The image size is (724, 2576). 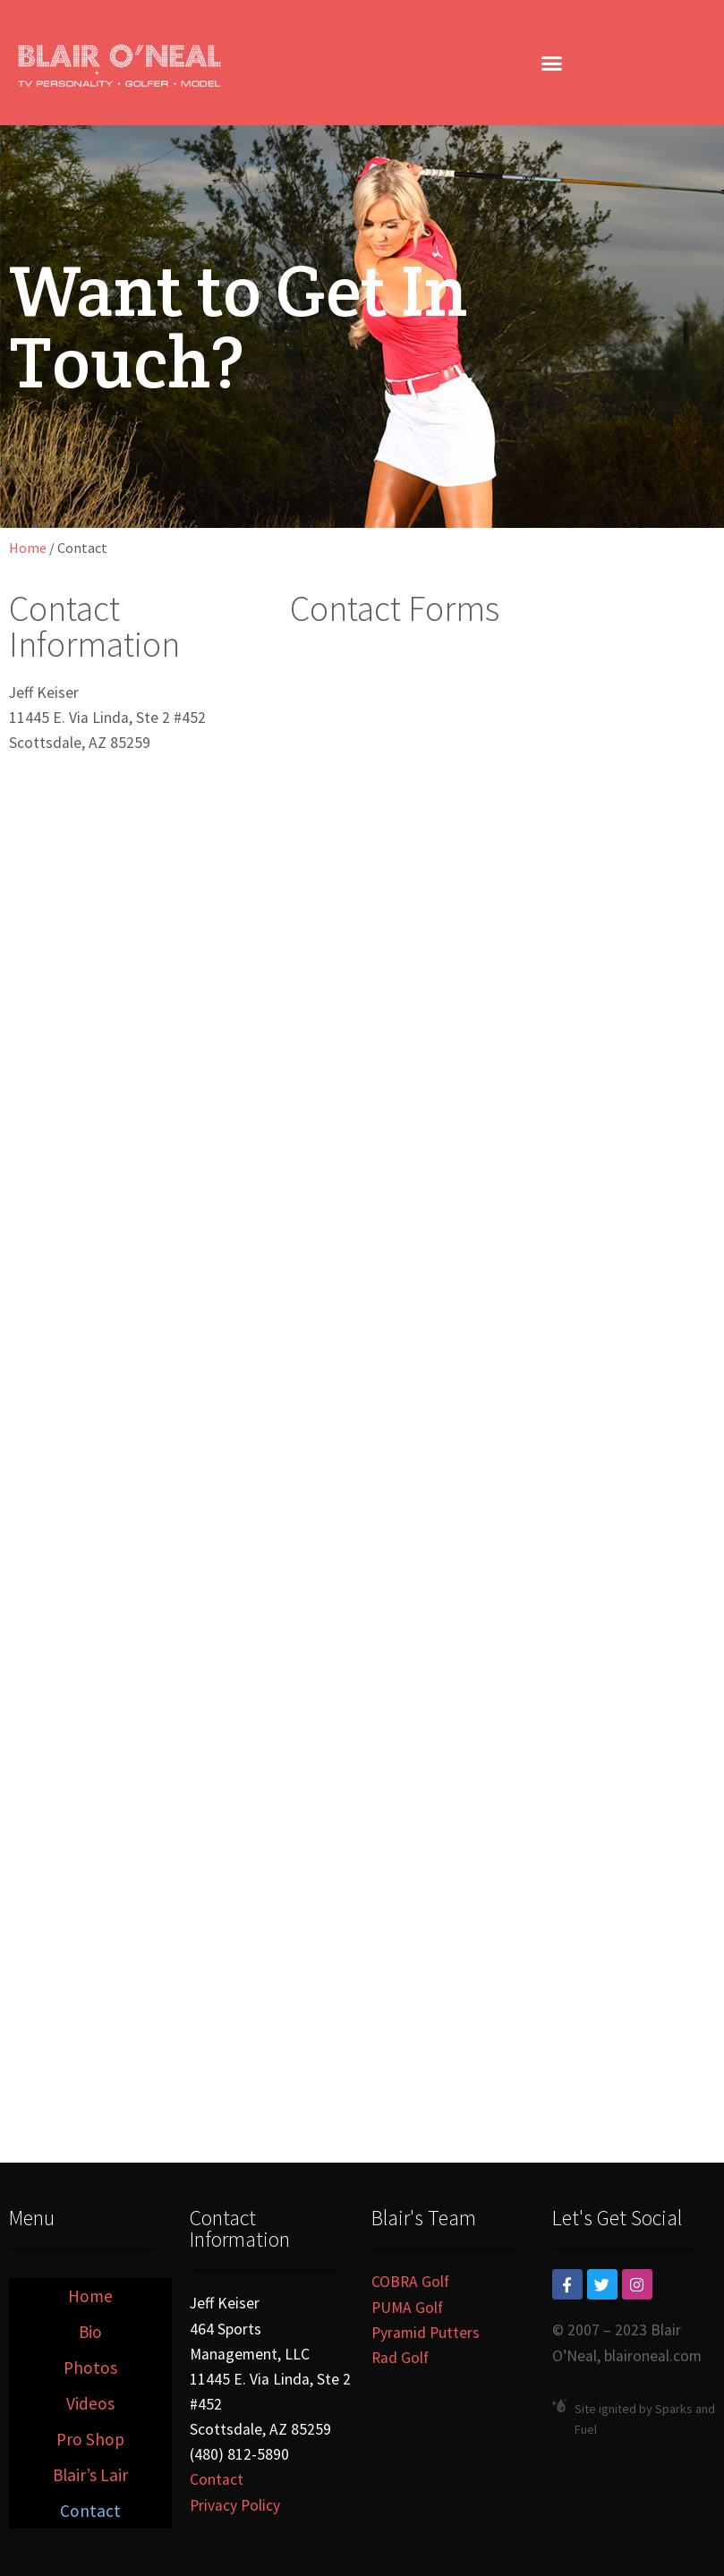 What do you see at coordinates (90, 2331) in the screenshot?
I see `Bio` at bounding box center [90, 2331].